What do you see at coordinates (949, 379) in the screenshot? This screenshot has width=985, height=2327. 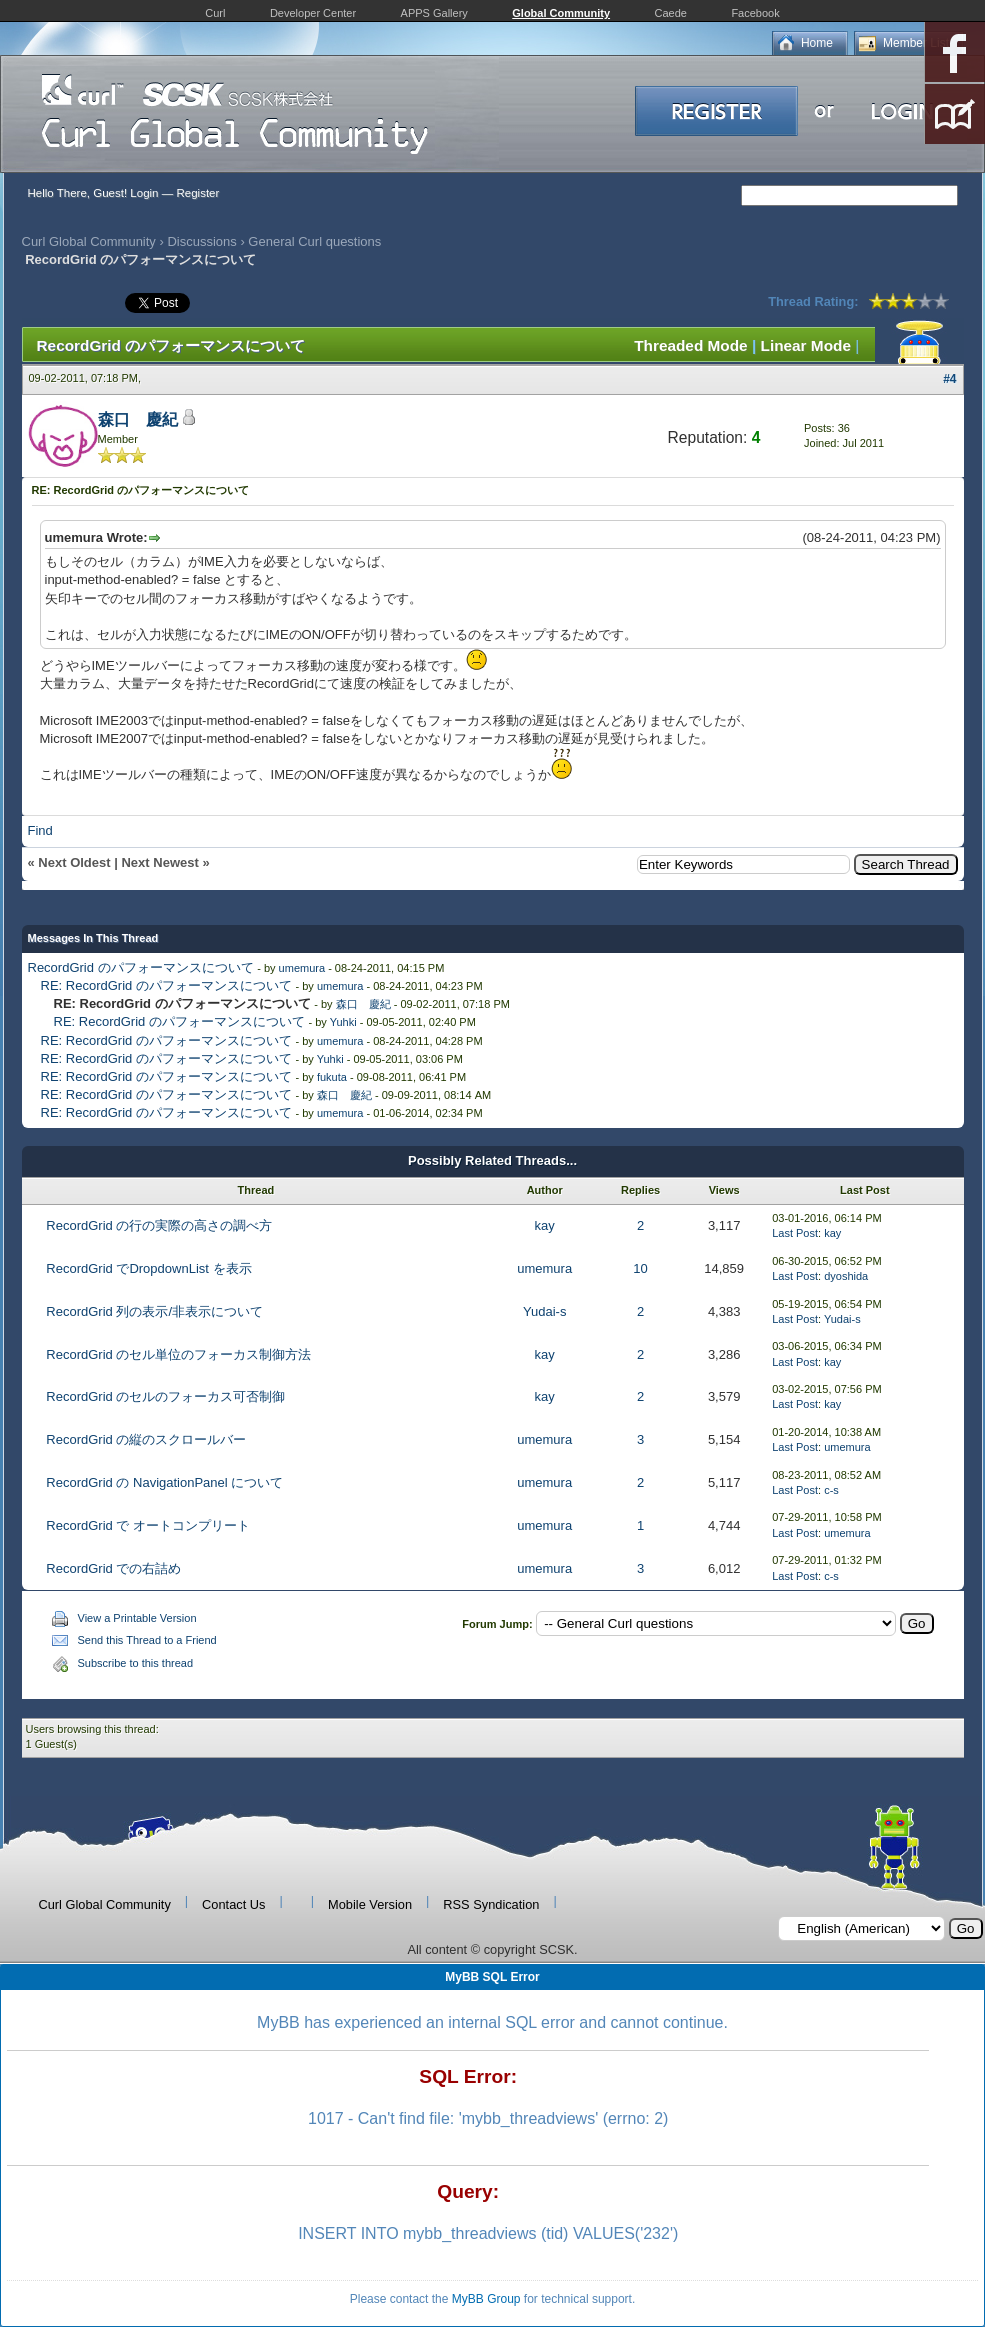 I see `#4` at bounding box center [949, 379].